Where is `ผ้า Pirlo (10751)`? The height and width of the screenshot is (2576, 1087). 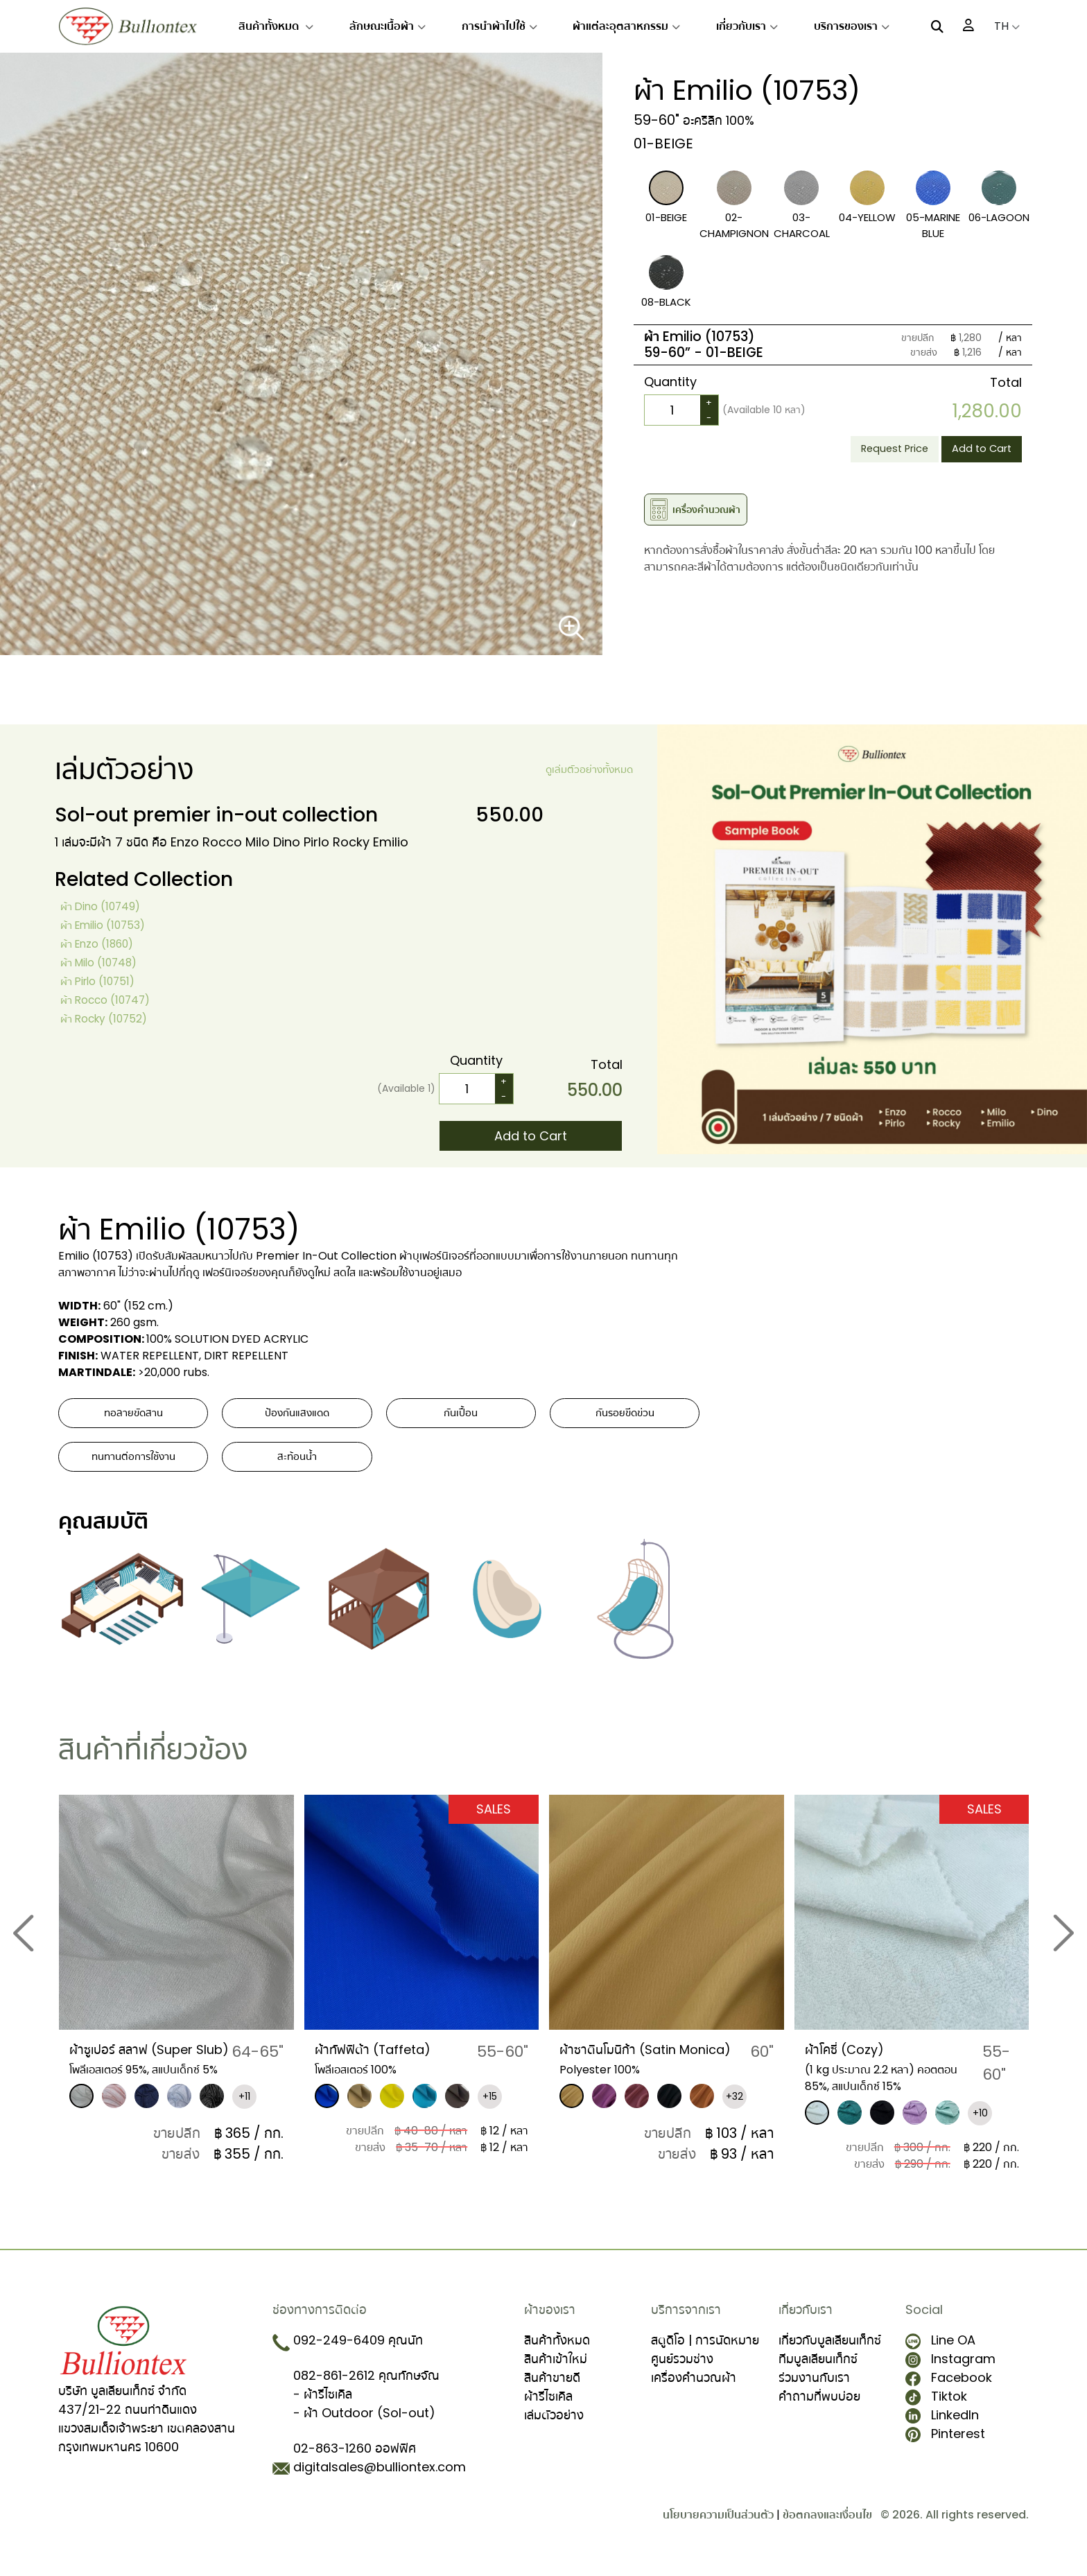
ผ้า Pirlo (10751) is located at coordinates (105, 980).